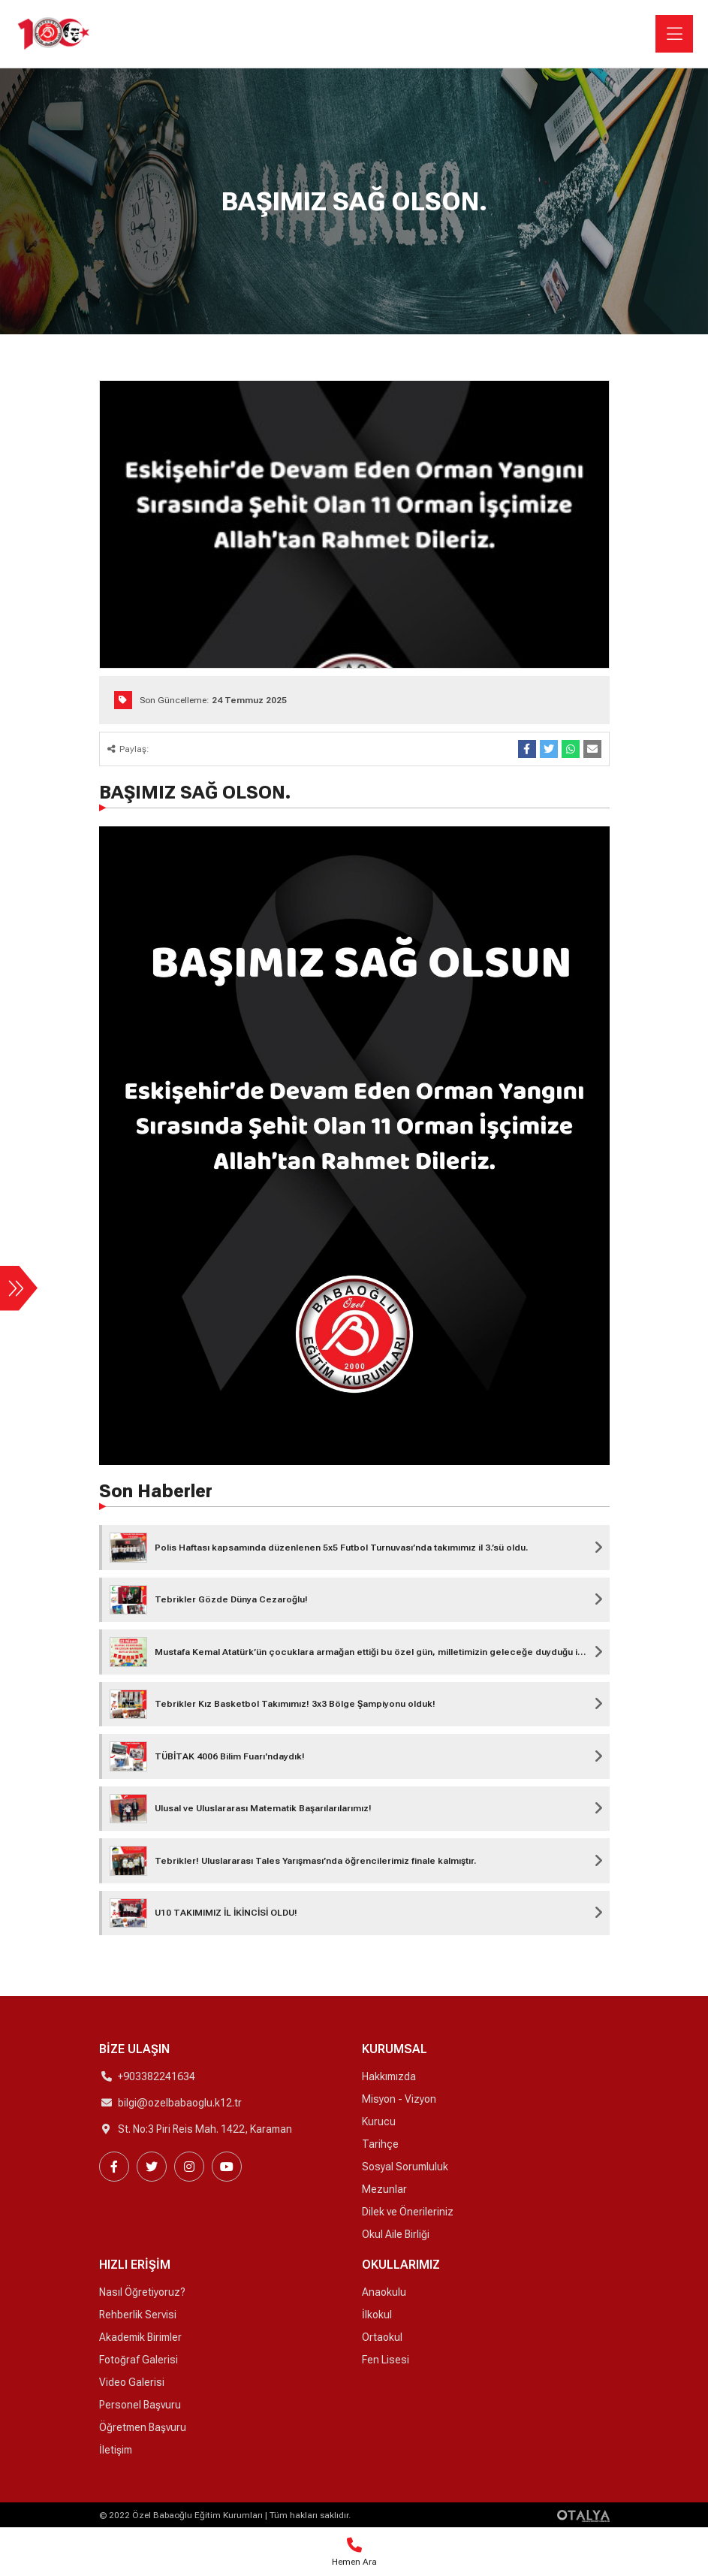 The width and height of the screenshot is (708, 2576). What do you see at coordinates (180, 2103) in the screenshot?
I see `bilgi@ozelbabaoglu.k12.tr` at bounding box center [180, 2103].